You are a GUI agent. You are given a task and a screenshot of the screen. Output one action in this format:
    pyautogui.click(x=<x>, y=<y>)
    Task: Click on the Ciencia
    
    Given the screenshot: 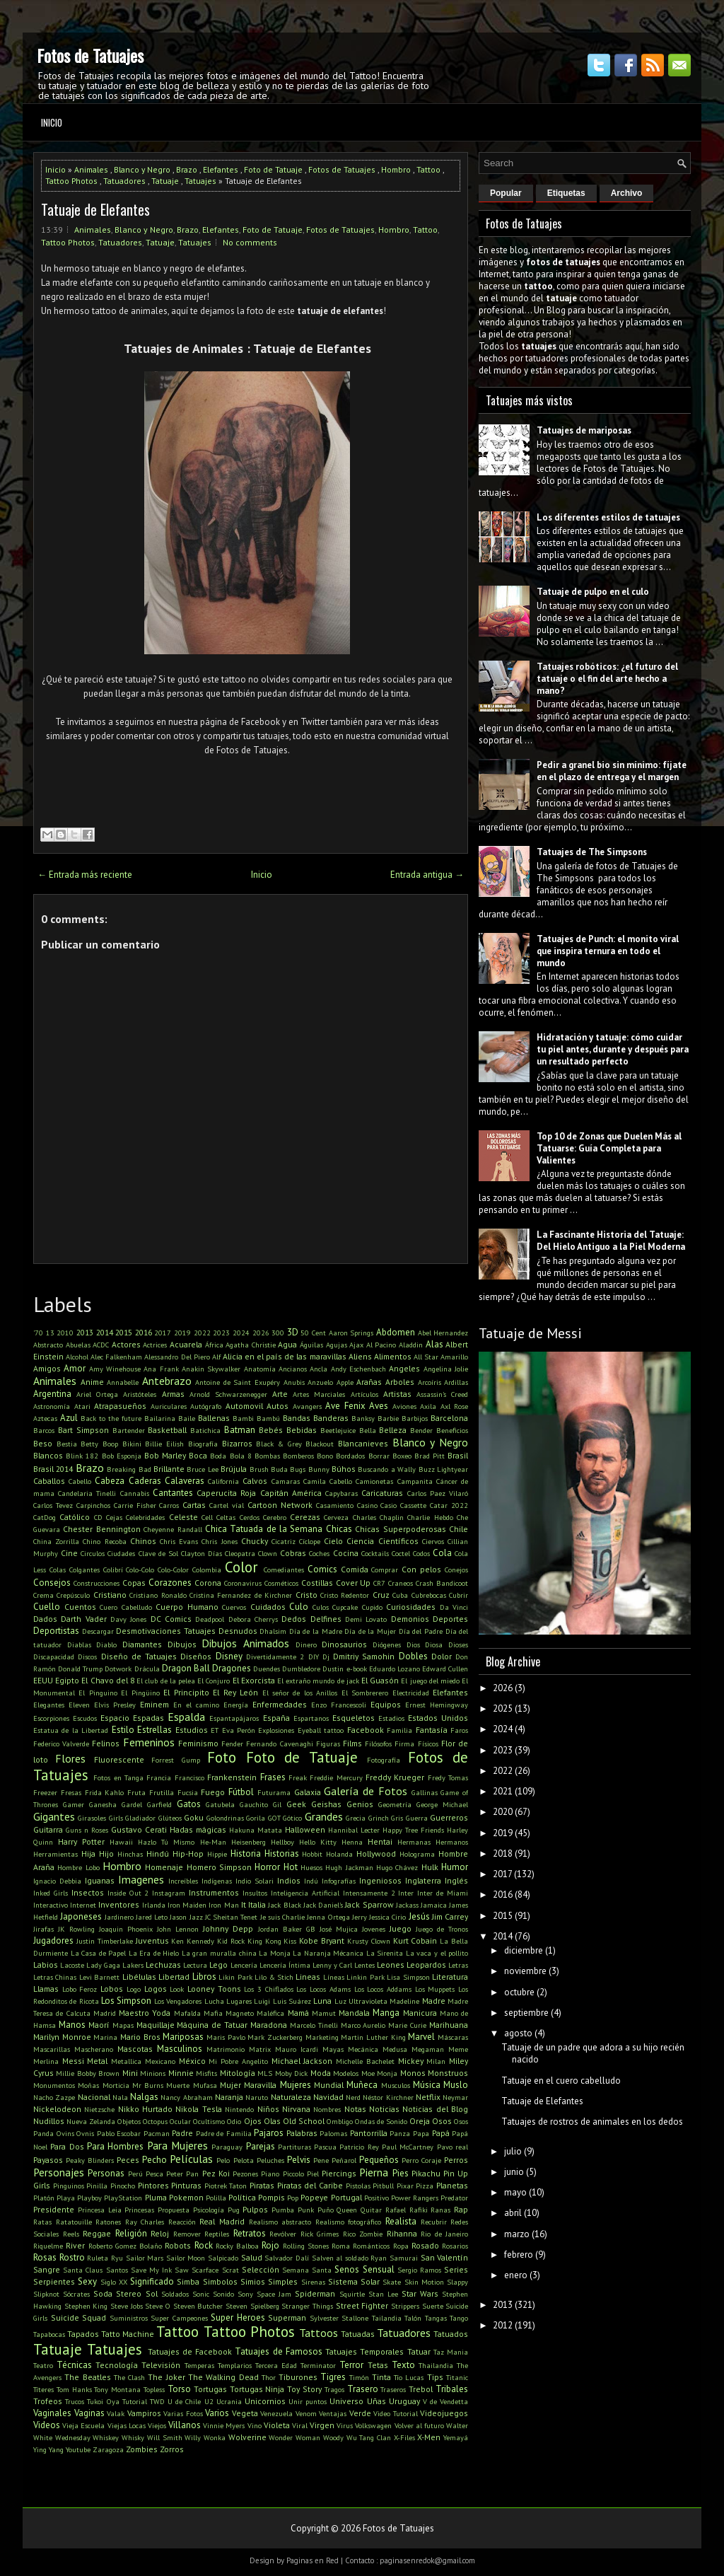 What is the action you would take?
    pyautogui.click(x=360, y=1541)
    